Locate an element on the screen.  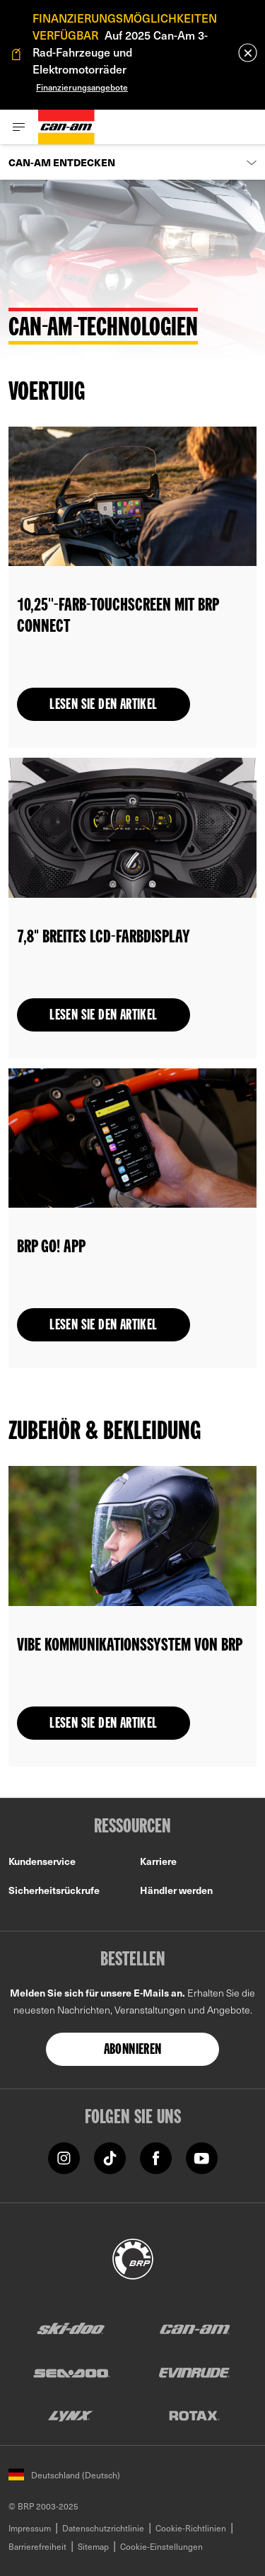
[Rotax logo] is located at coordinates (194, 2415).